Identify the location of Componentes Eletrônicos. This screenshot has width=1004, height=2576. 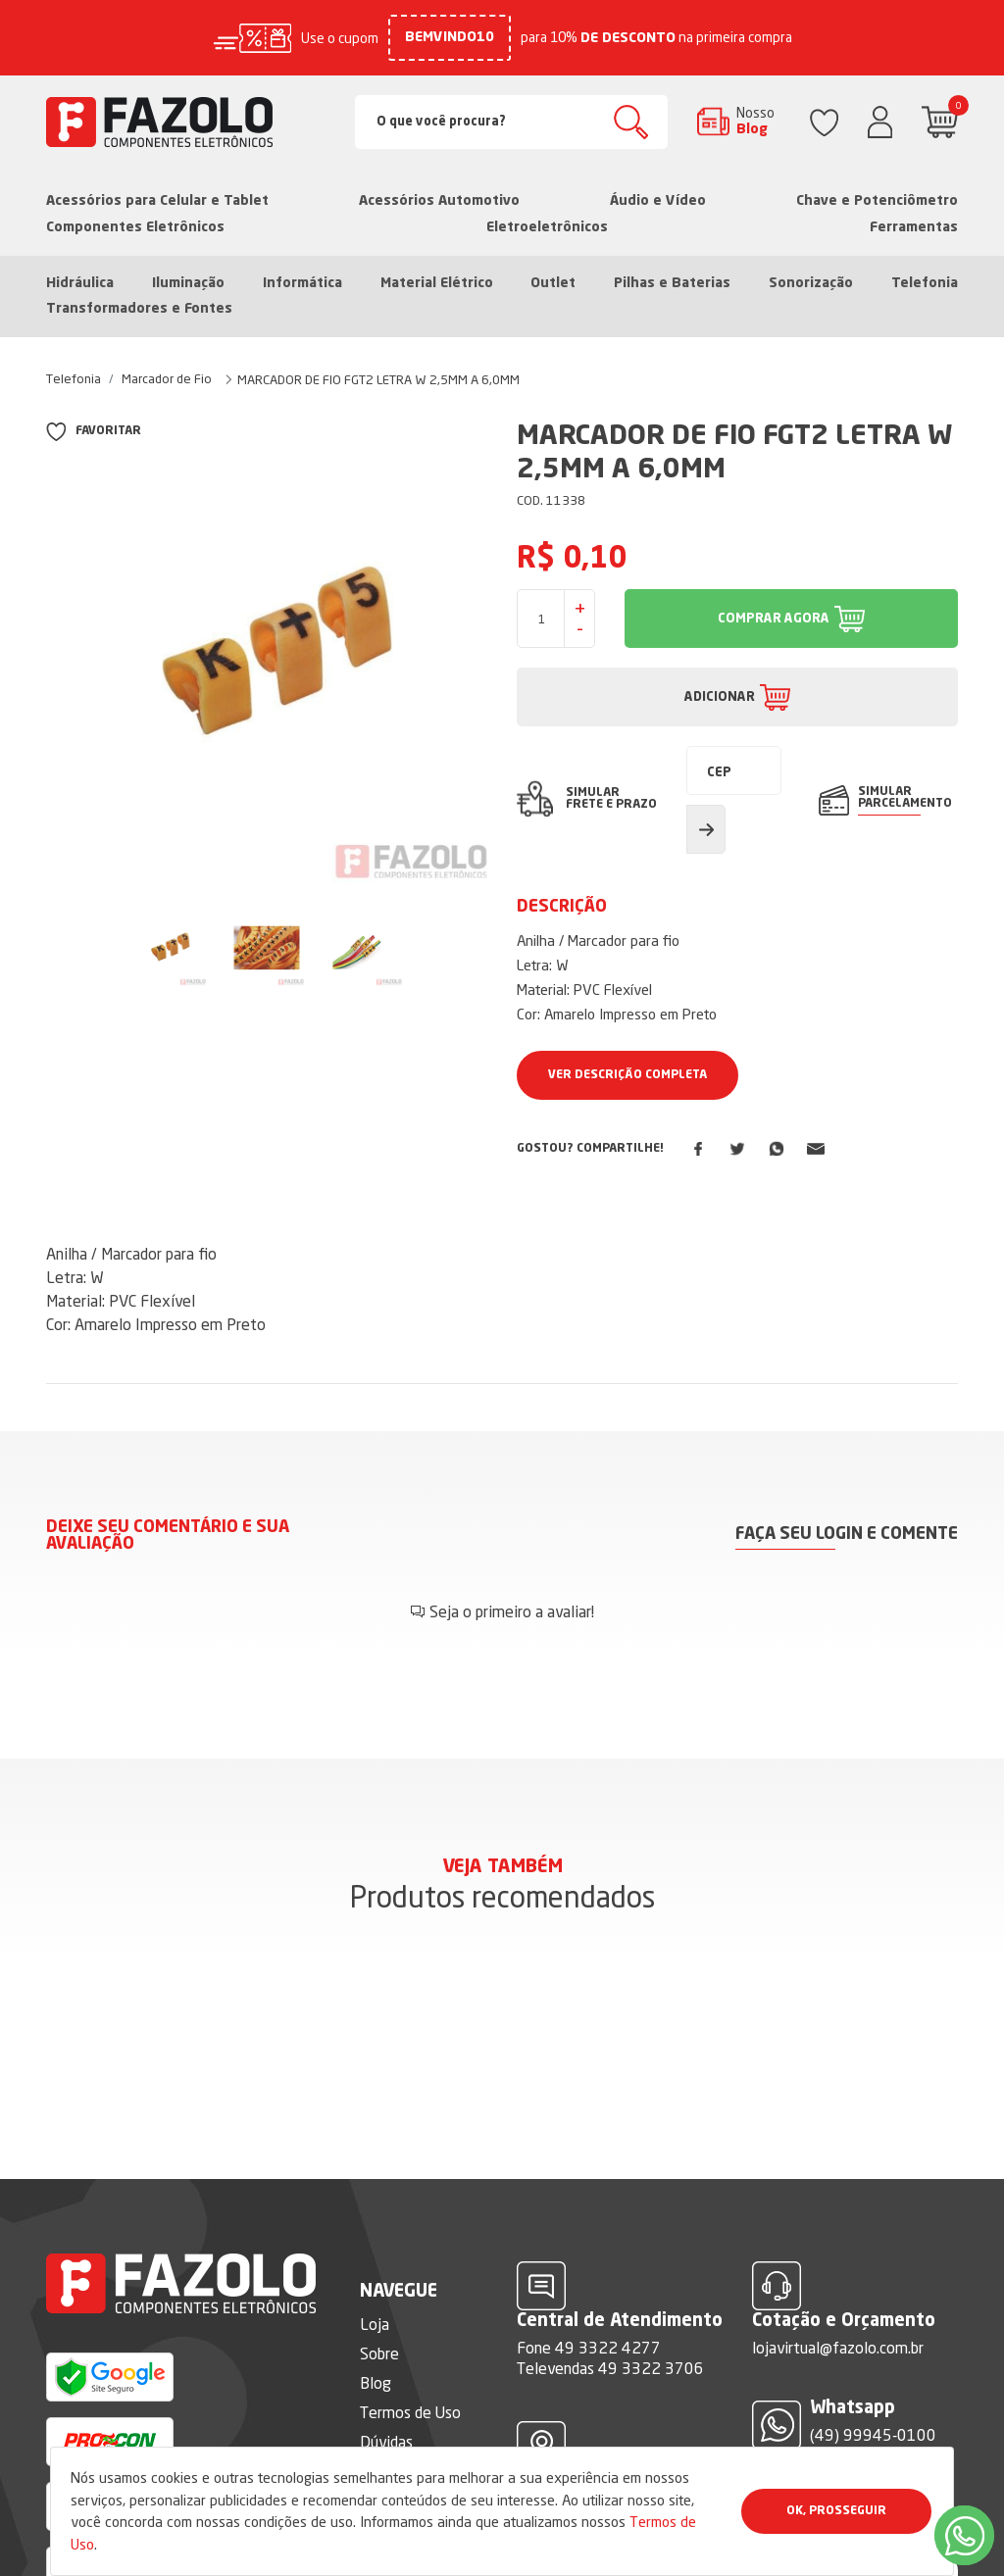
(135, 227).